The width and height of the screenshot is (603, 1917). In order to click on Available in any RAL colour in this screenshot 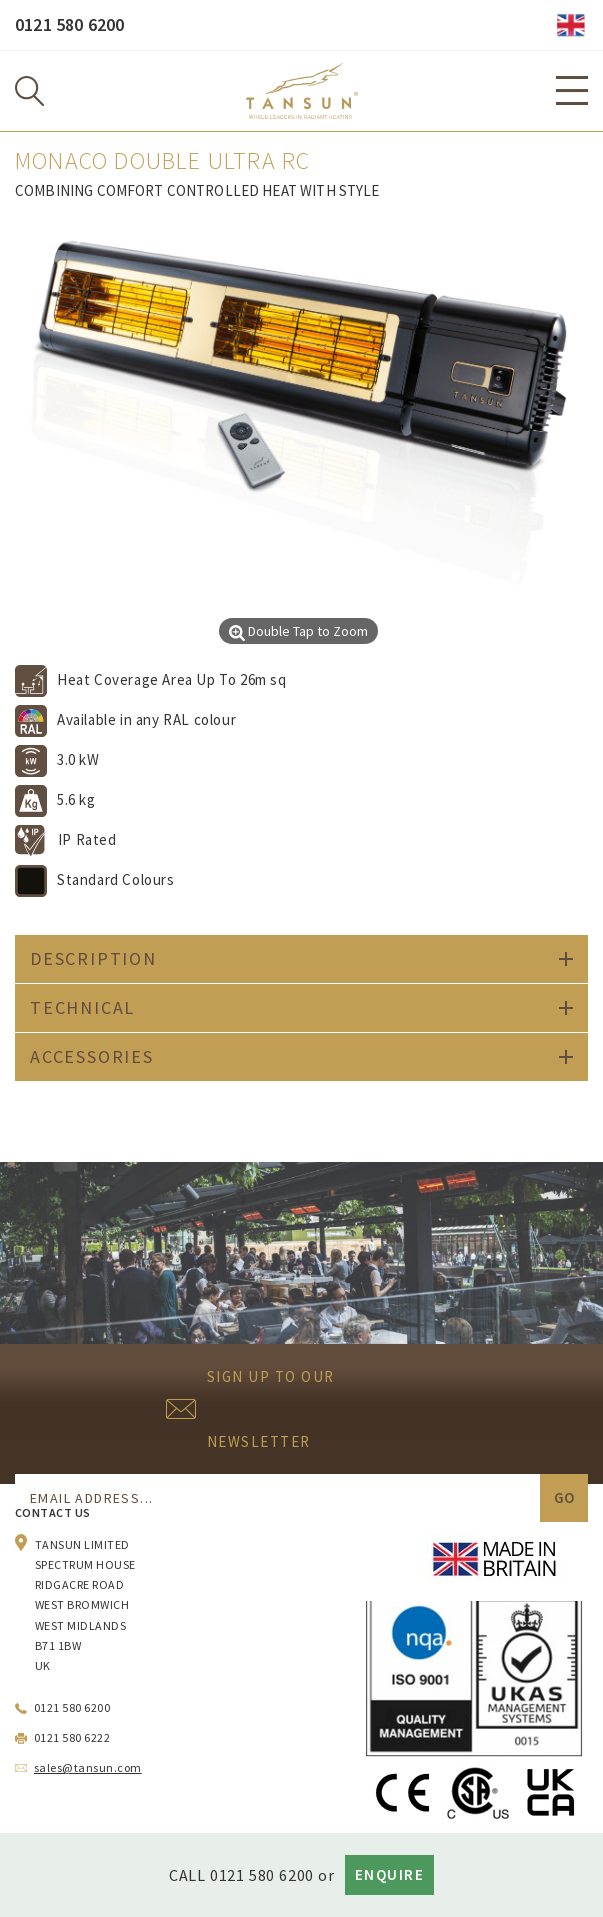, I will do `click(146, 719)`.